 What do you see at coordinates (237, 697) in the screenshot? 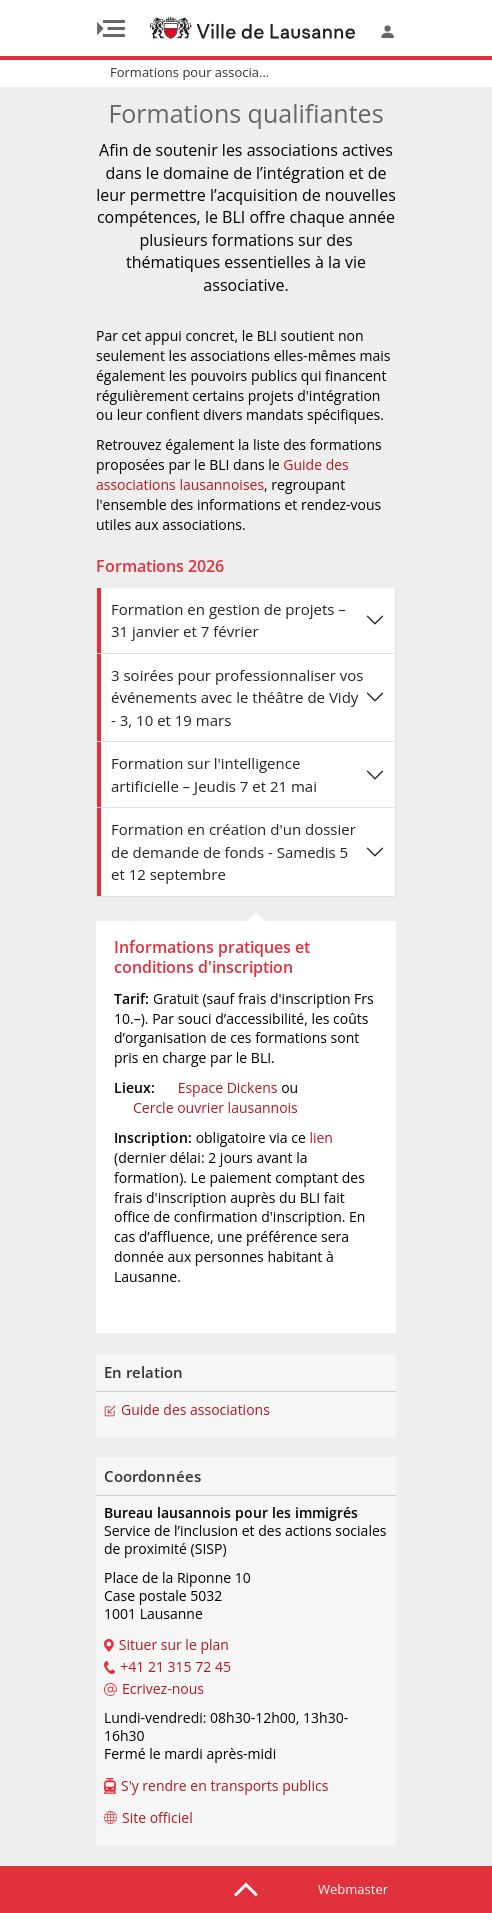
I see `3 soirées pour professionnaliser vos événements avec le théâtre de Vidy - 3, 10 et 19 mars` at bounding box center [237, 697].